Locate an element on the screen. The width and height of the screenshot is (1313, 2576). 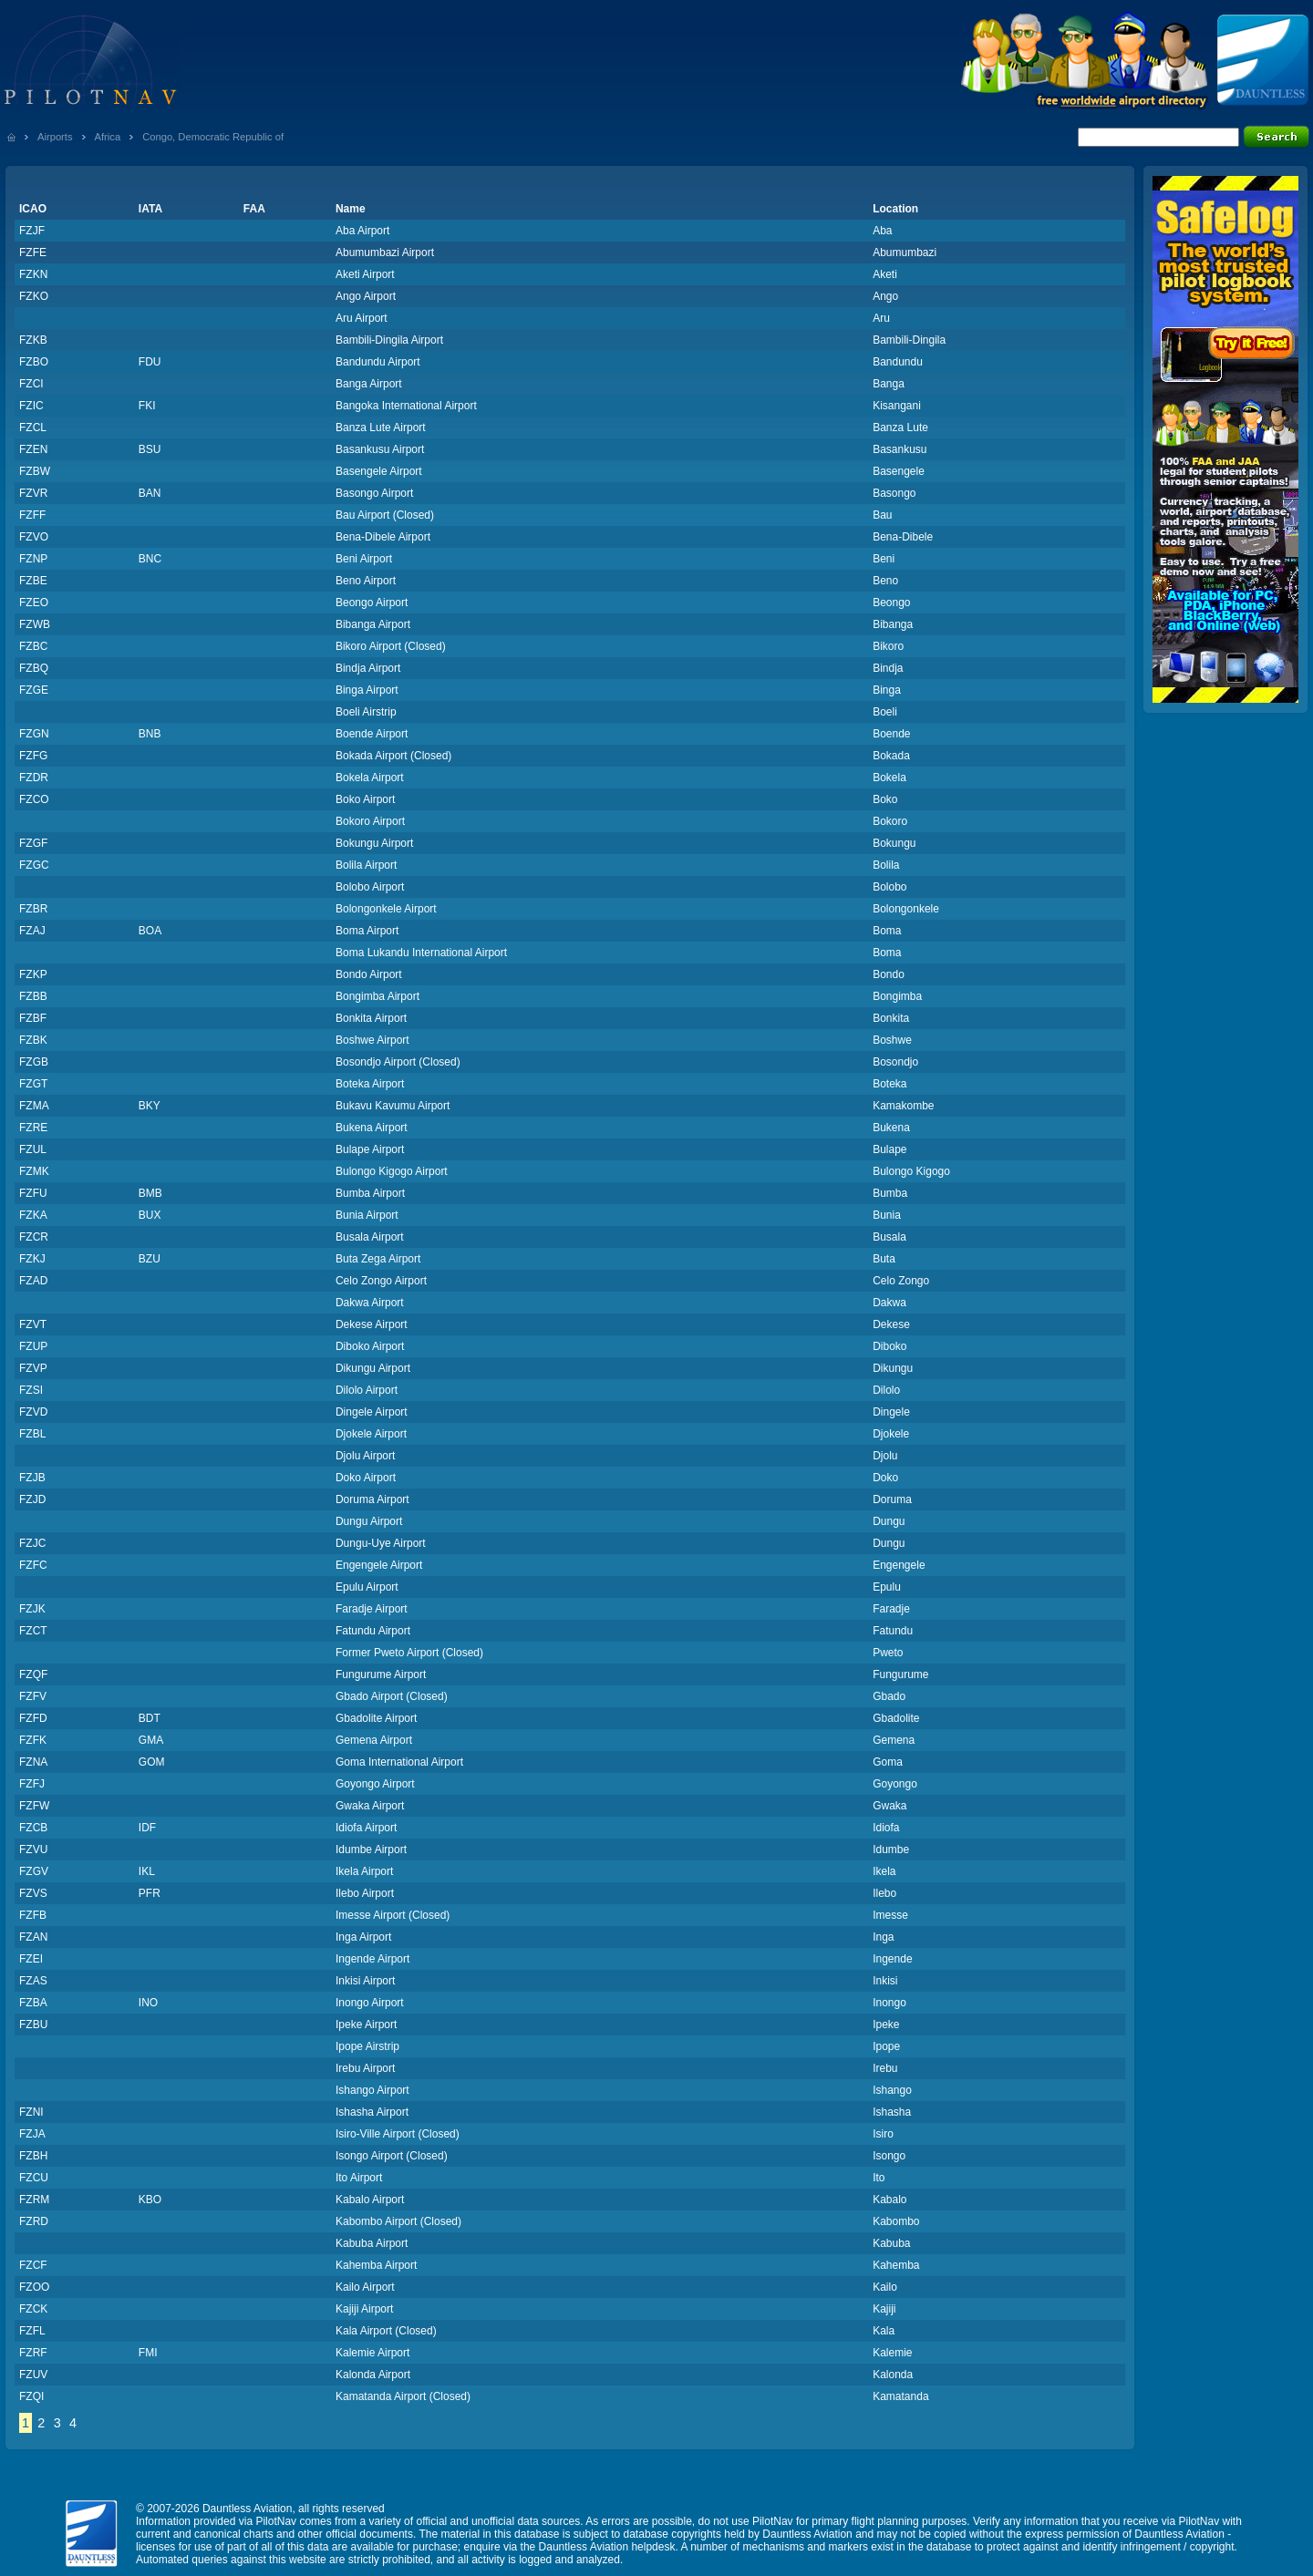
Banza Lute Airport is located at coordinates (381, 427).